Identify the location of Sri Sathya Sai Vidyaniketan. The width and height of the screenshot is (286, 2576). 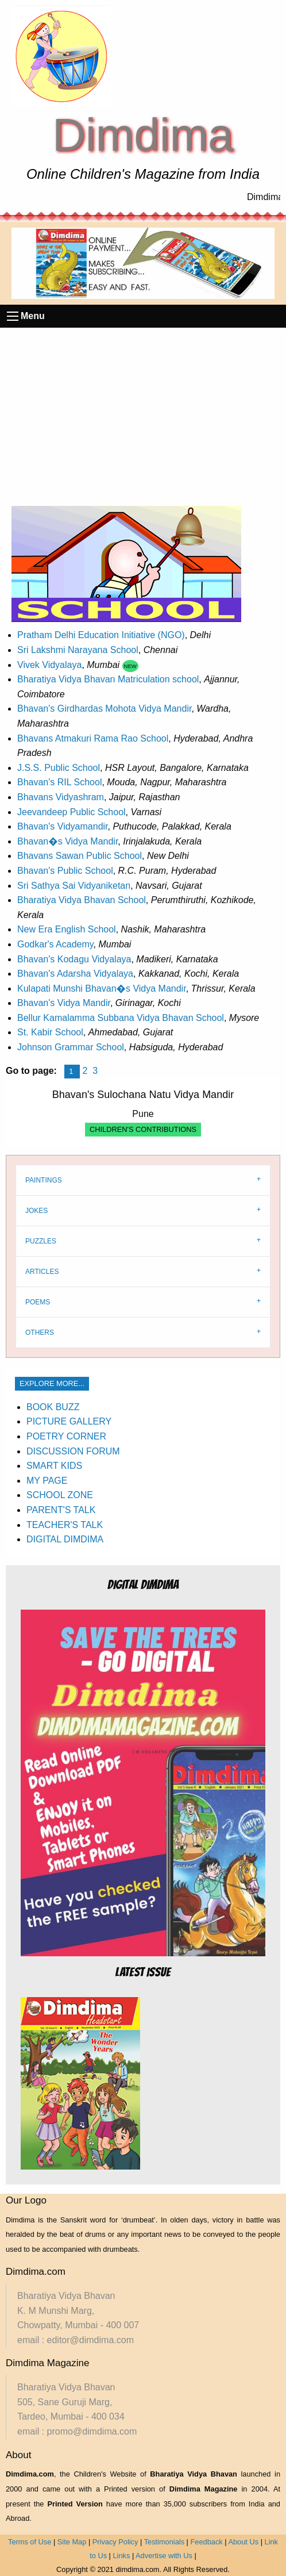
(73, 885).